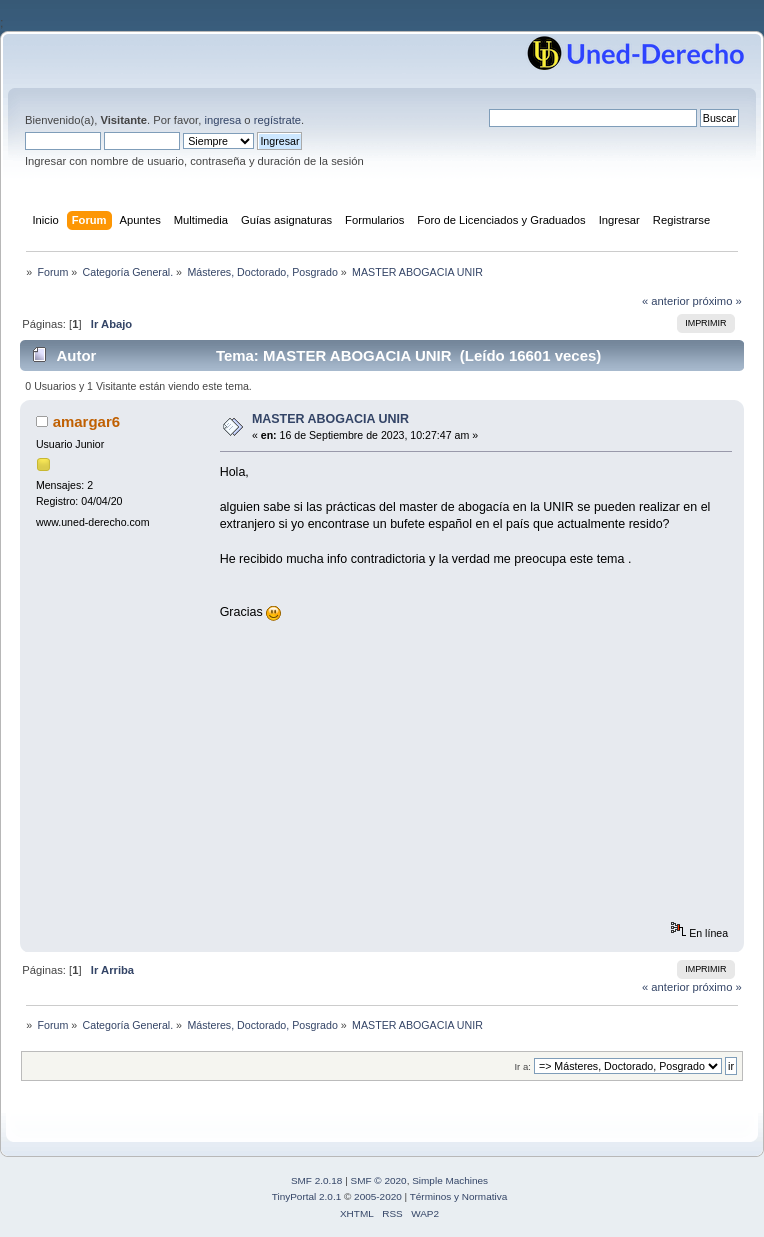 The image size is (764, 1237). What do you see at coordinates (330, 419) in the screenshot?
I see `MASTER ABOGACIA UNIR` at bounding box center [330, 419].